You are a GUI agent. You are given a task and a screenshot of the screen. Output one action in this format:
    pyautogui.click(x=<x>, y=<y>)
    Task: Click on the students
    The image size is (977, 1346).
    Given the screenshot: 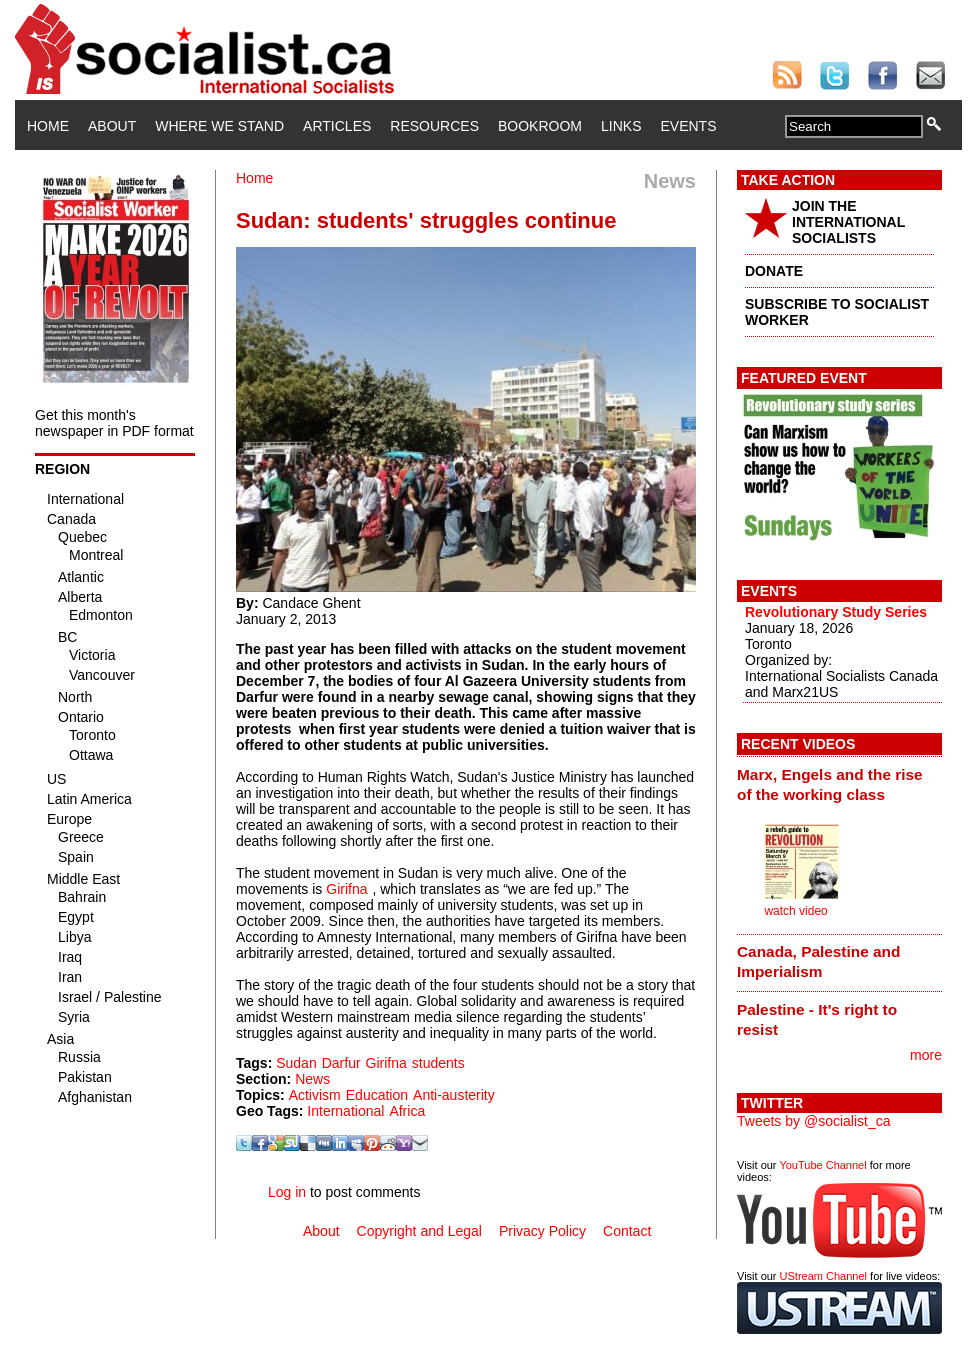 What is the action you would take?
    pyautogui.click(x=438, y=1063)
    